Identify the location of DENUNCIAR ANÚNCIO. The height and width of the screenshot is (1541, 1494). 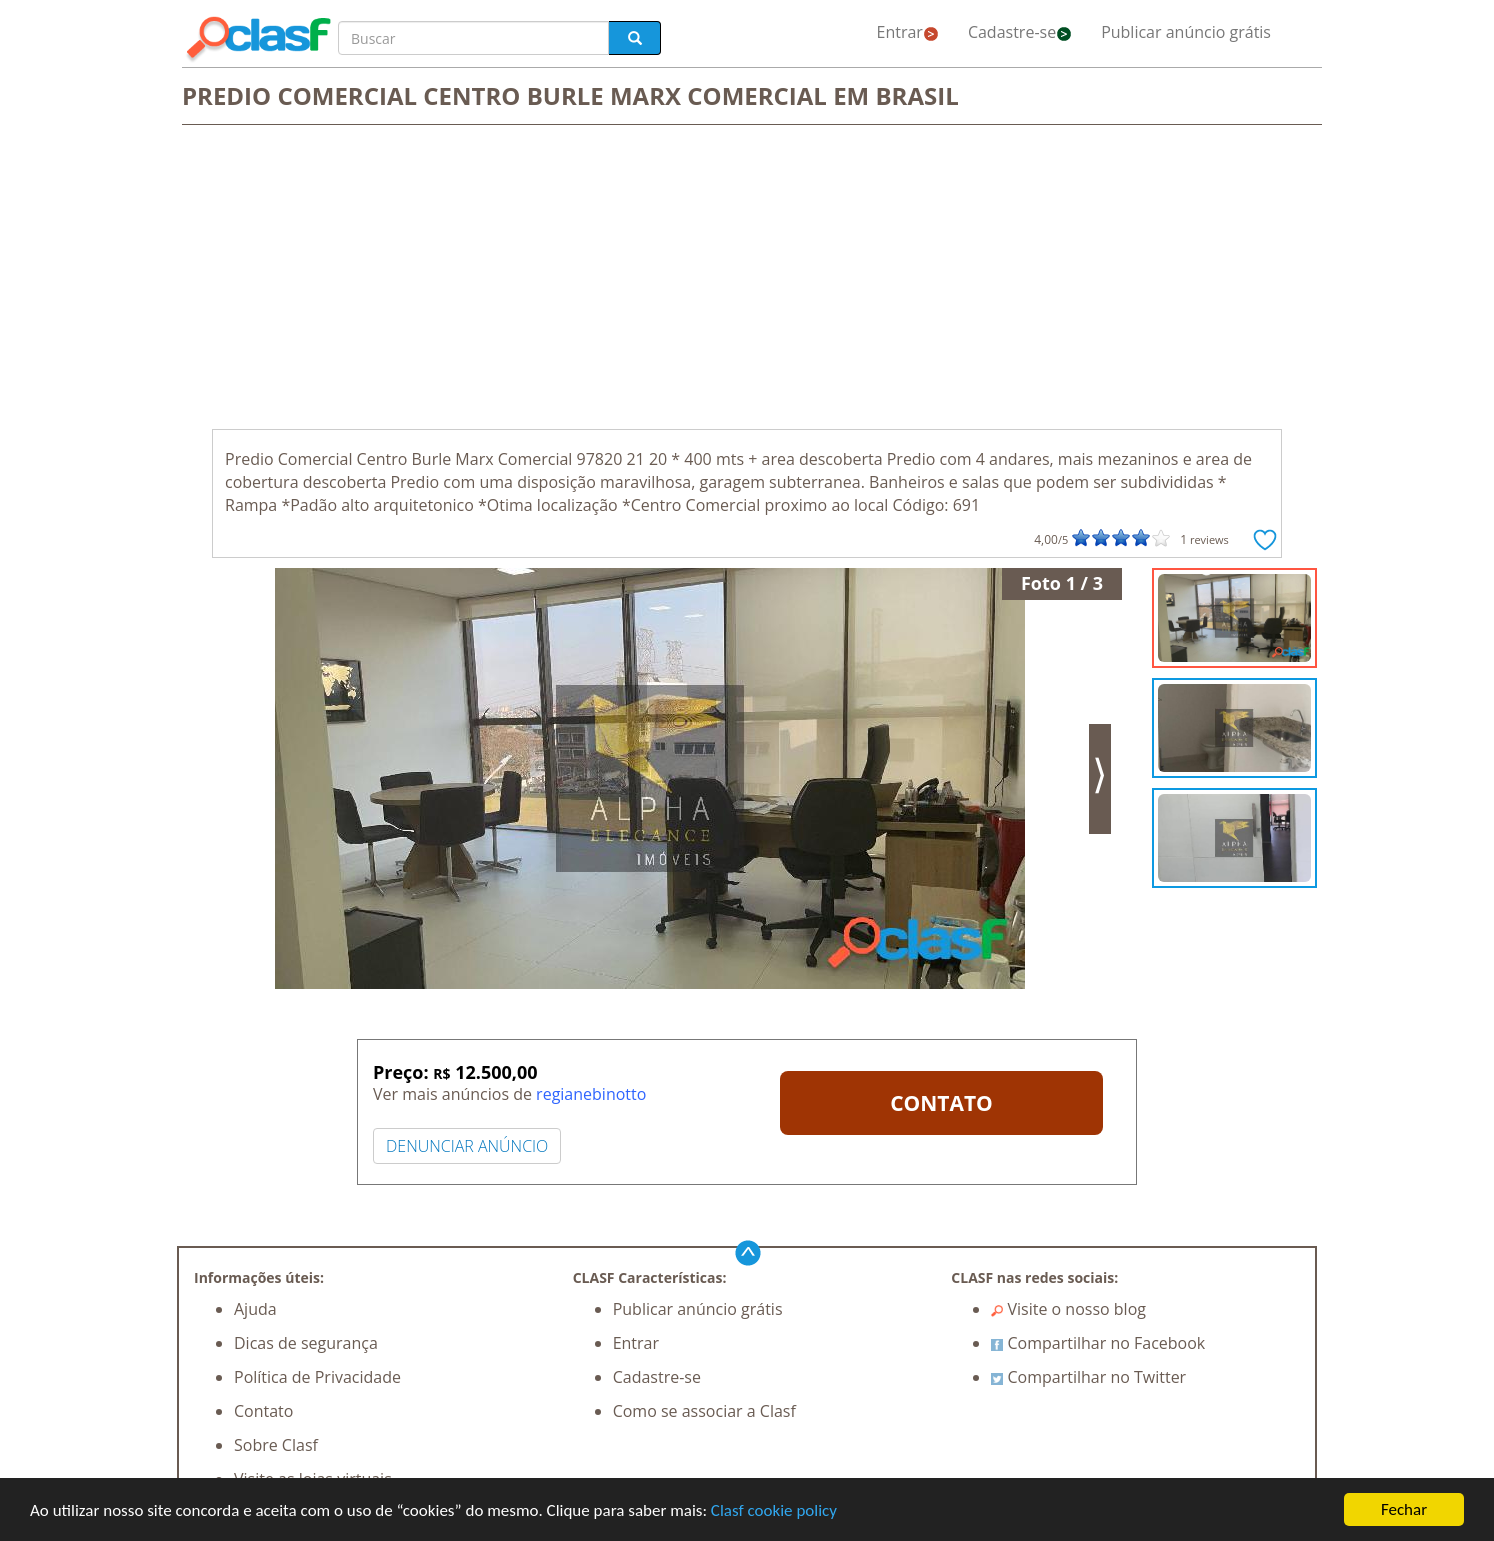
(467, 1146).